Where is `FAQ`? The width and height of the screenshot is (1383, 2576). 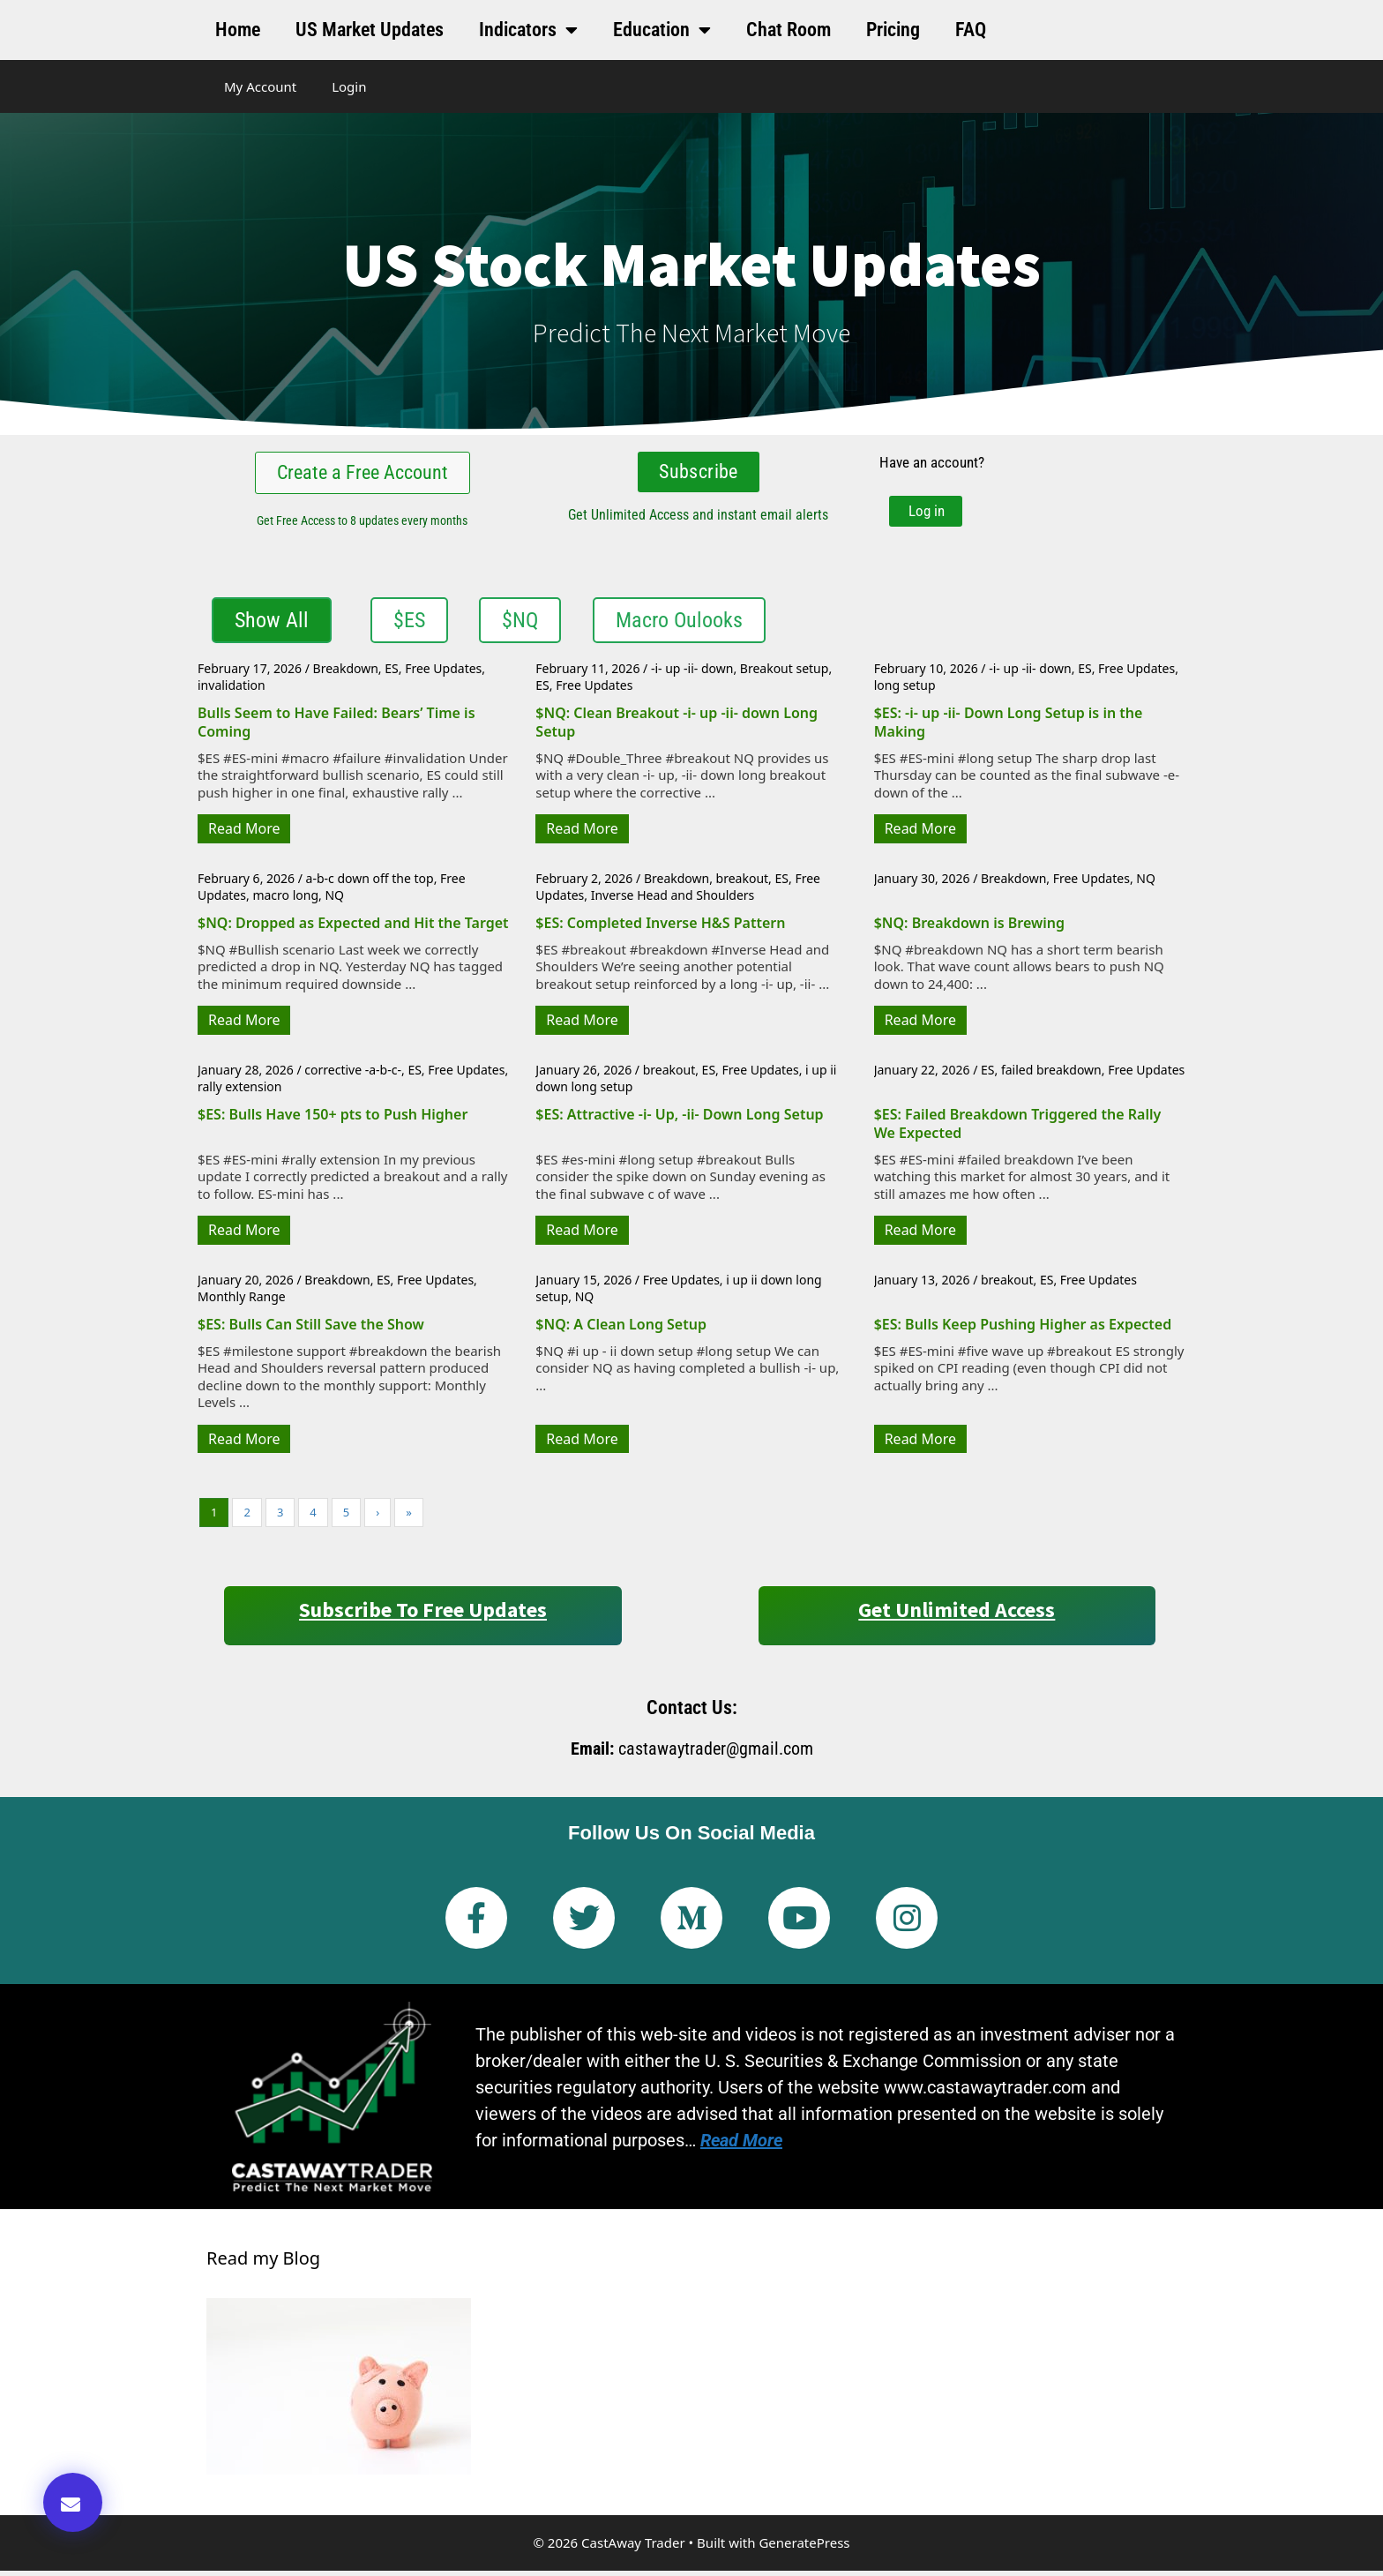 FAQ is located at coordinates (970, 30).